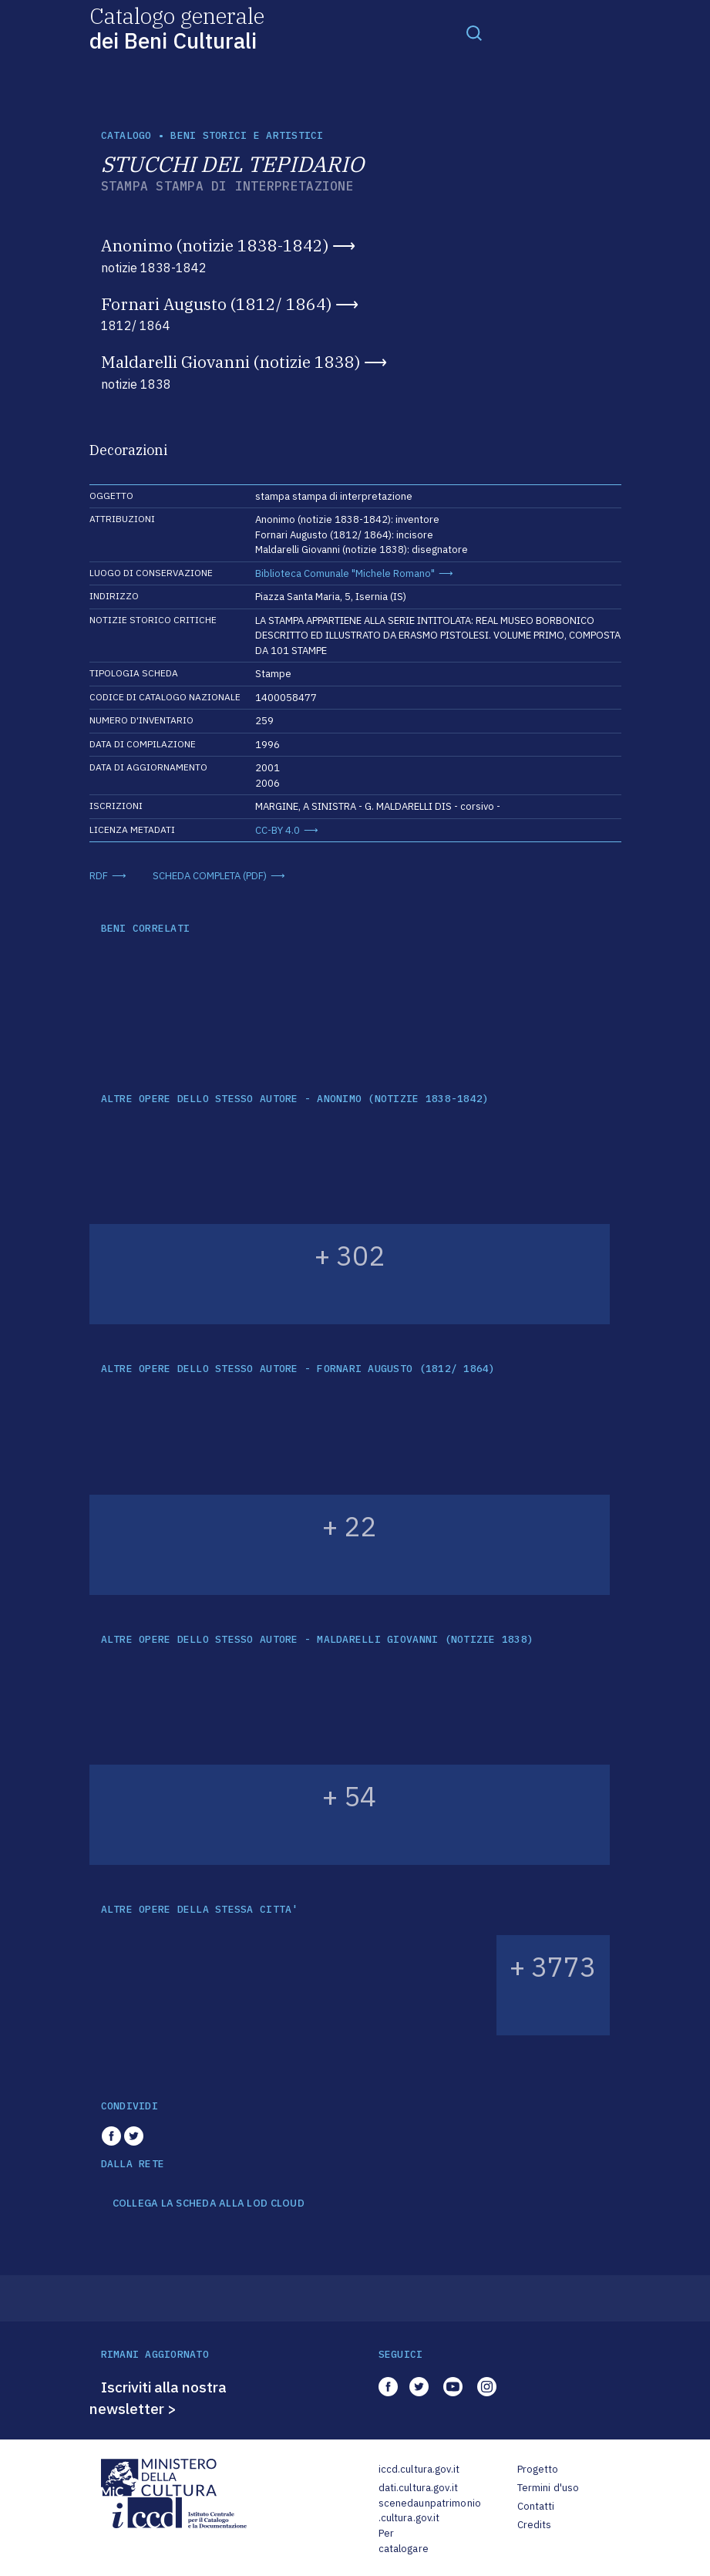 This screenshot has width=710, height=2576. I want to click on catalogo, so click(126, 135).